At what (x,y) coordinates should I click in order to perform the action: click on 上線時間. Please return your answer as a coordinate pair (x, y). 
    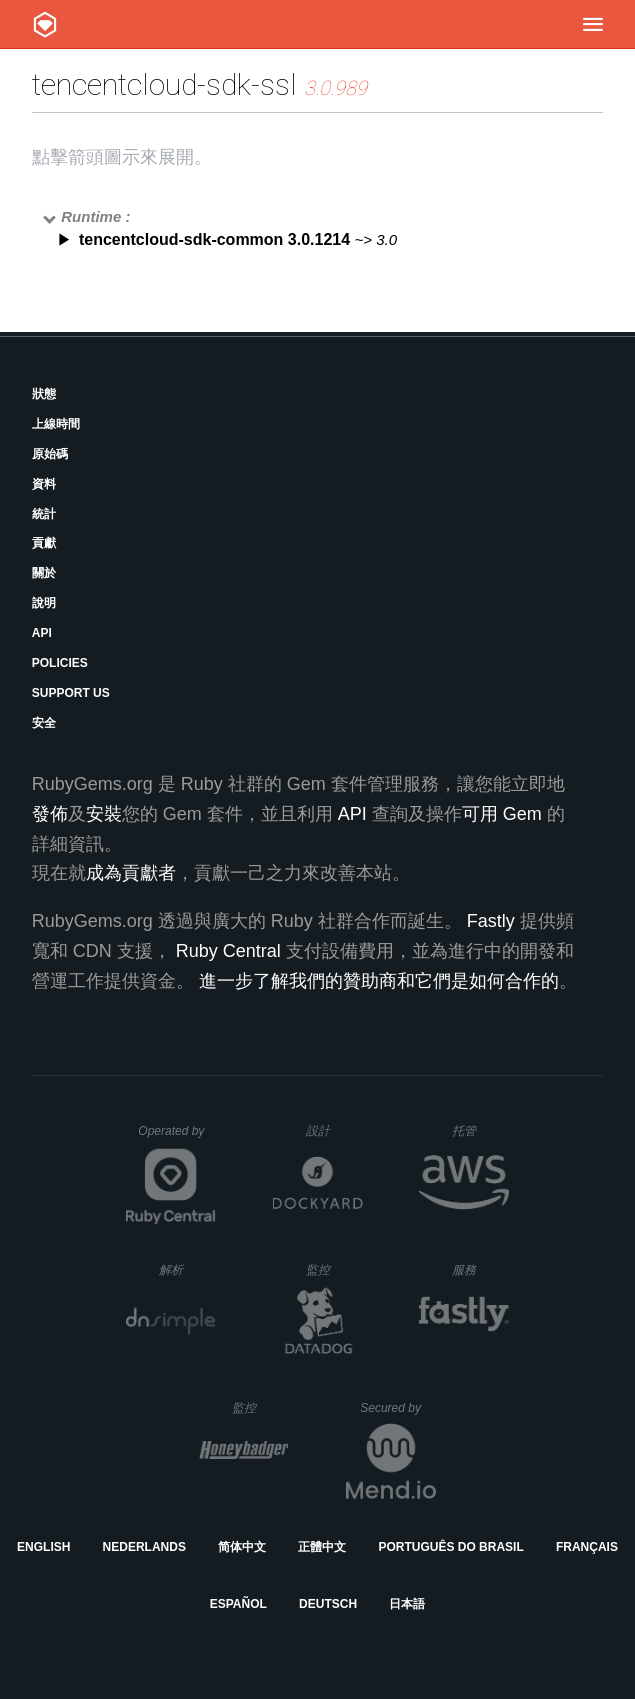
    Looking at the image, I should click on (56, 424).